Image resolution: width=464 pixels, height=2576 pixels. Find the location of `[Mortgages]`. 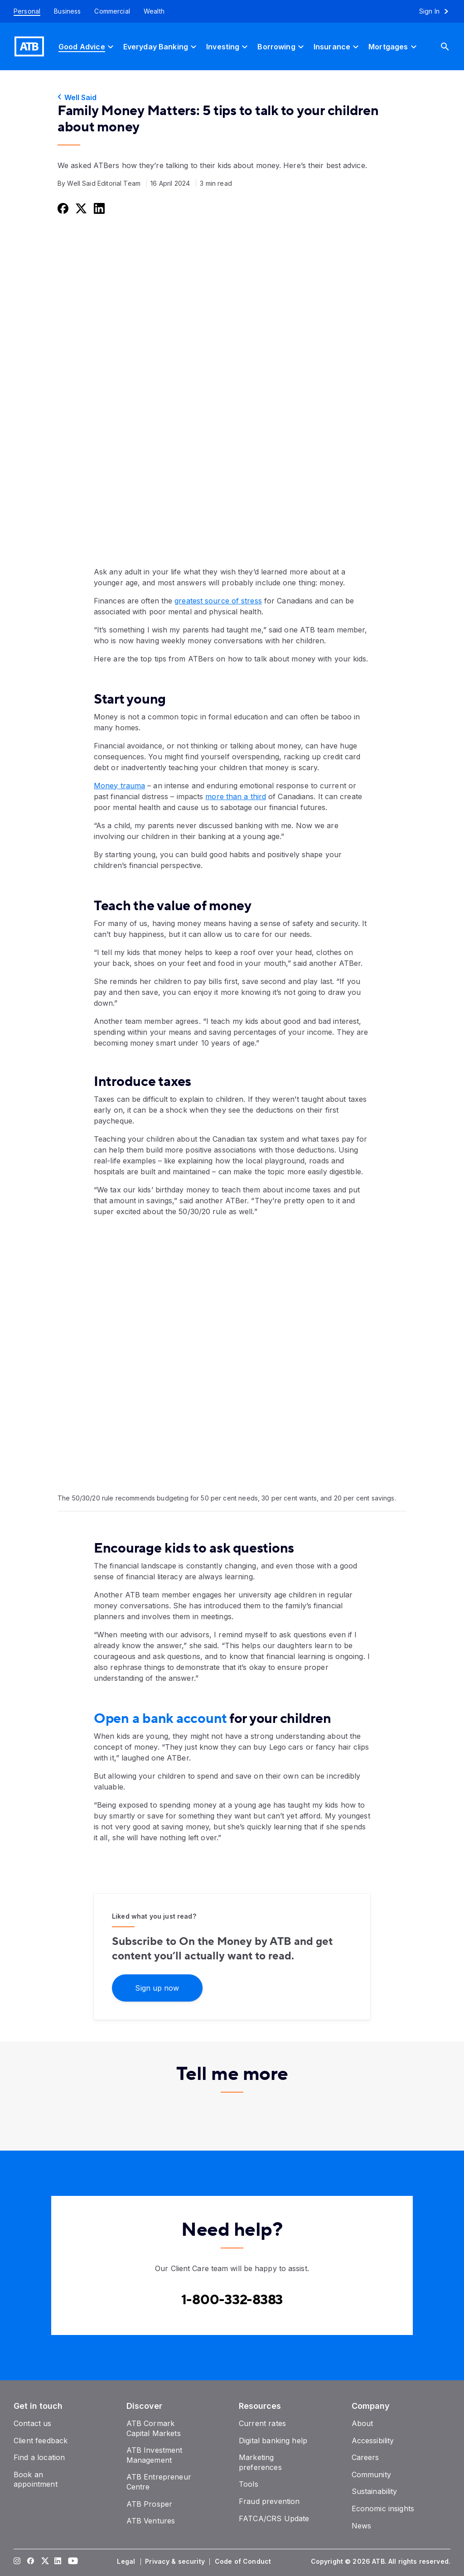

[Mortgages] is located at coordinates (393, 46).